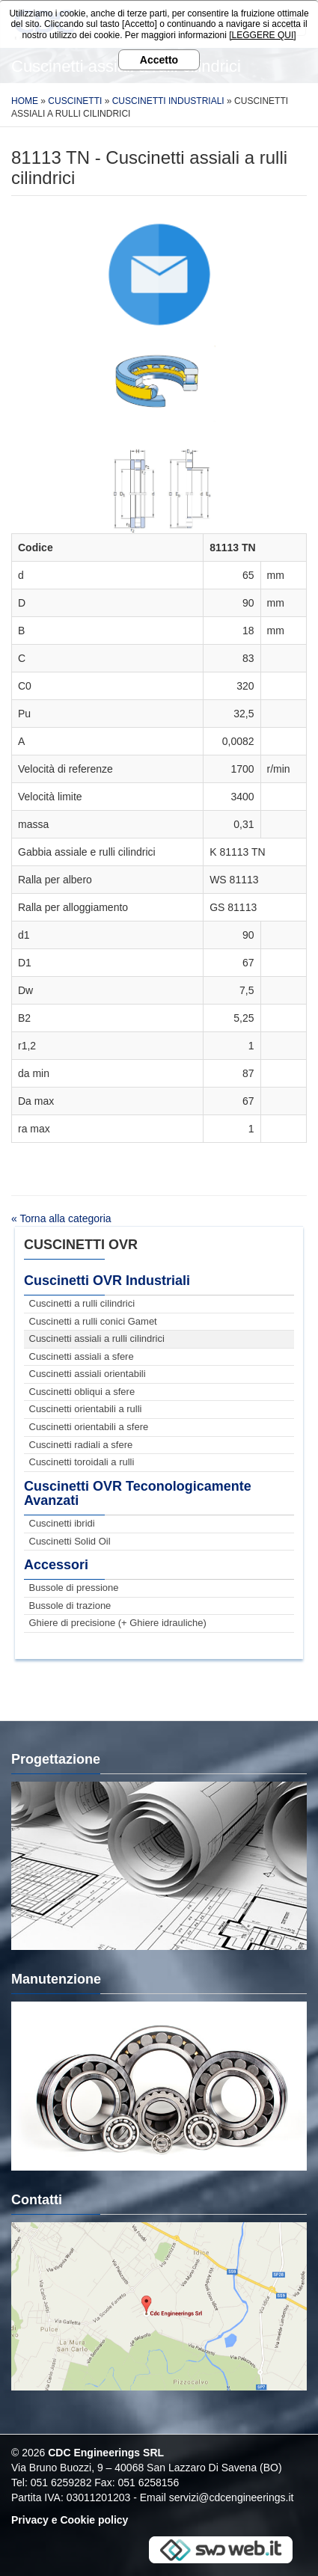 This screenshot has height=2576, width=318. Describe the element at coordinates (82, 1462) in the screenshot. I see `Cuscinetti toroidali a rulli` at that location.